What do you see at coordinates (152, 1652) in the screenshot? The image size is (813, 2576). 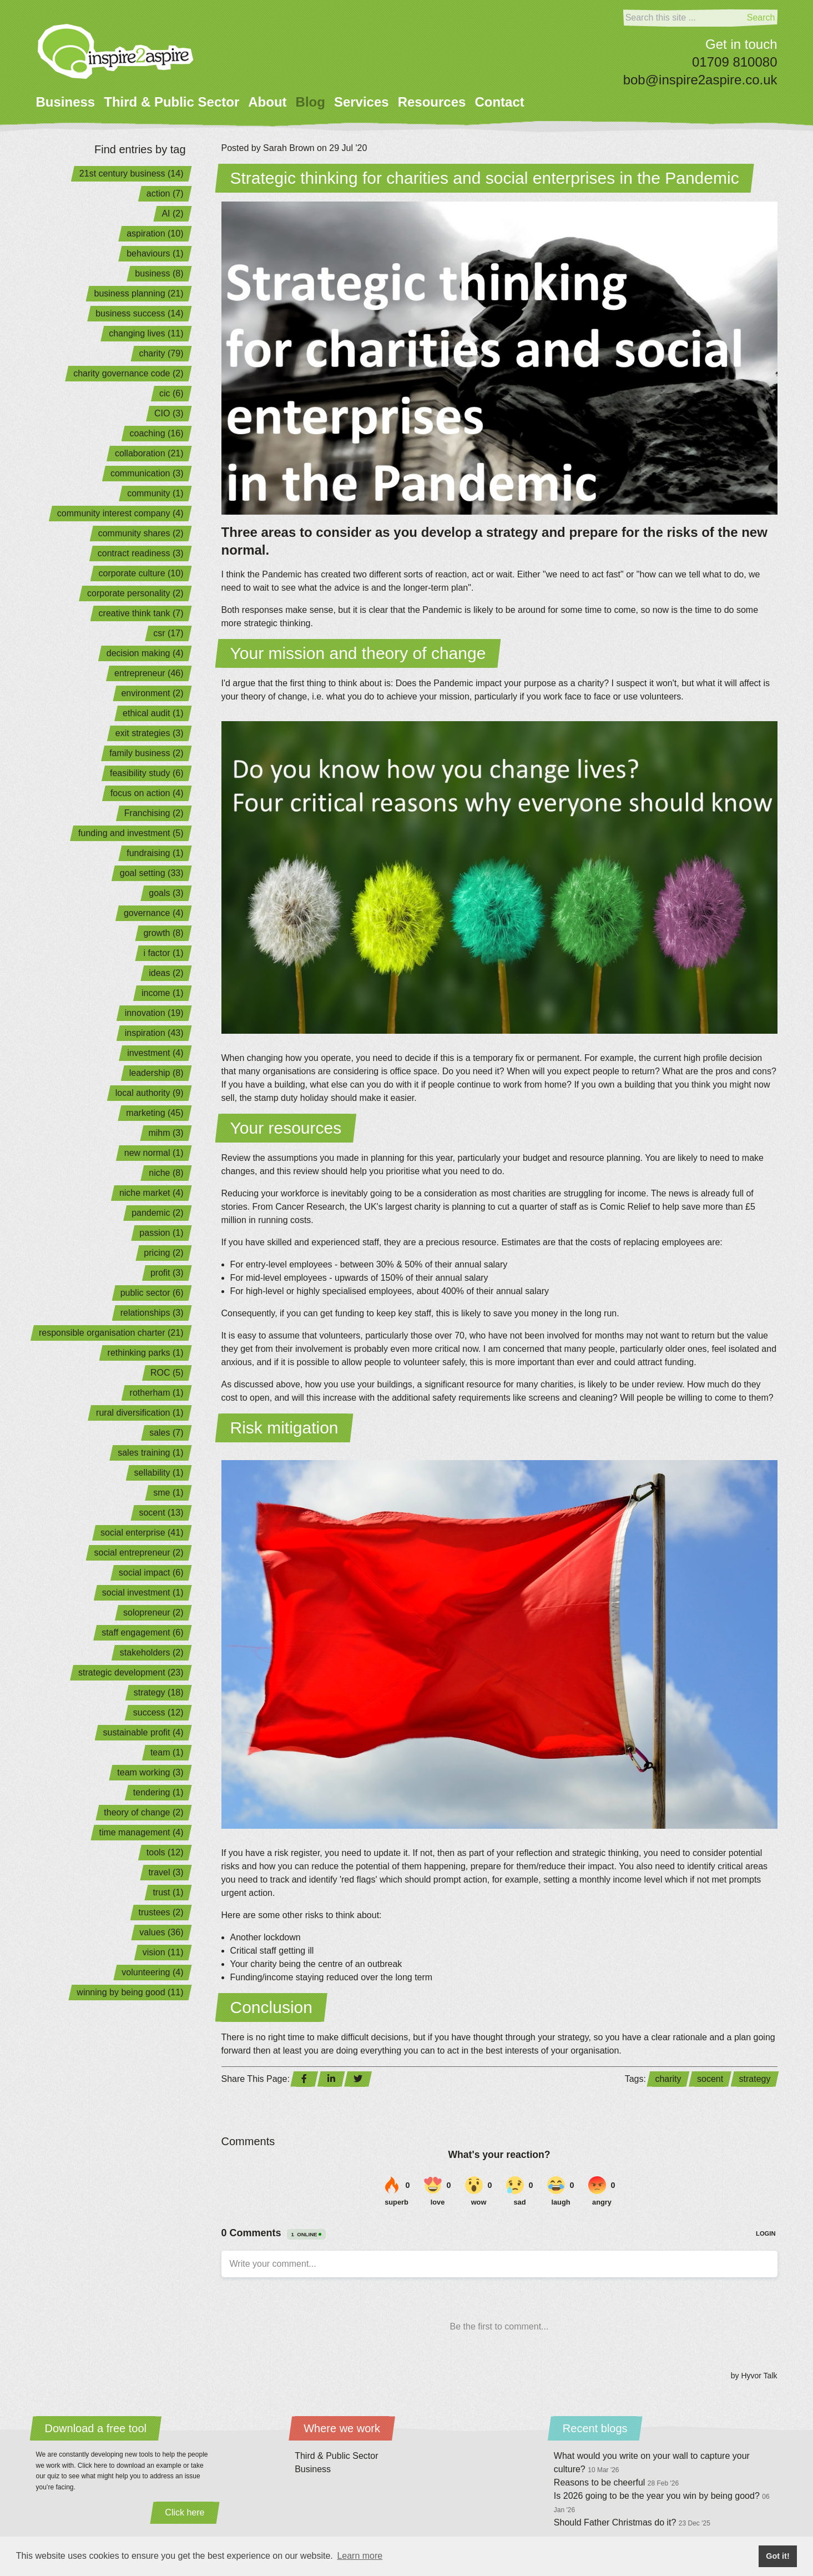 I see `stakeholders (2)` at bounding box center [152, 1652].